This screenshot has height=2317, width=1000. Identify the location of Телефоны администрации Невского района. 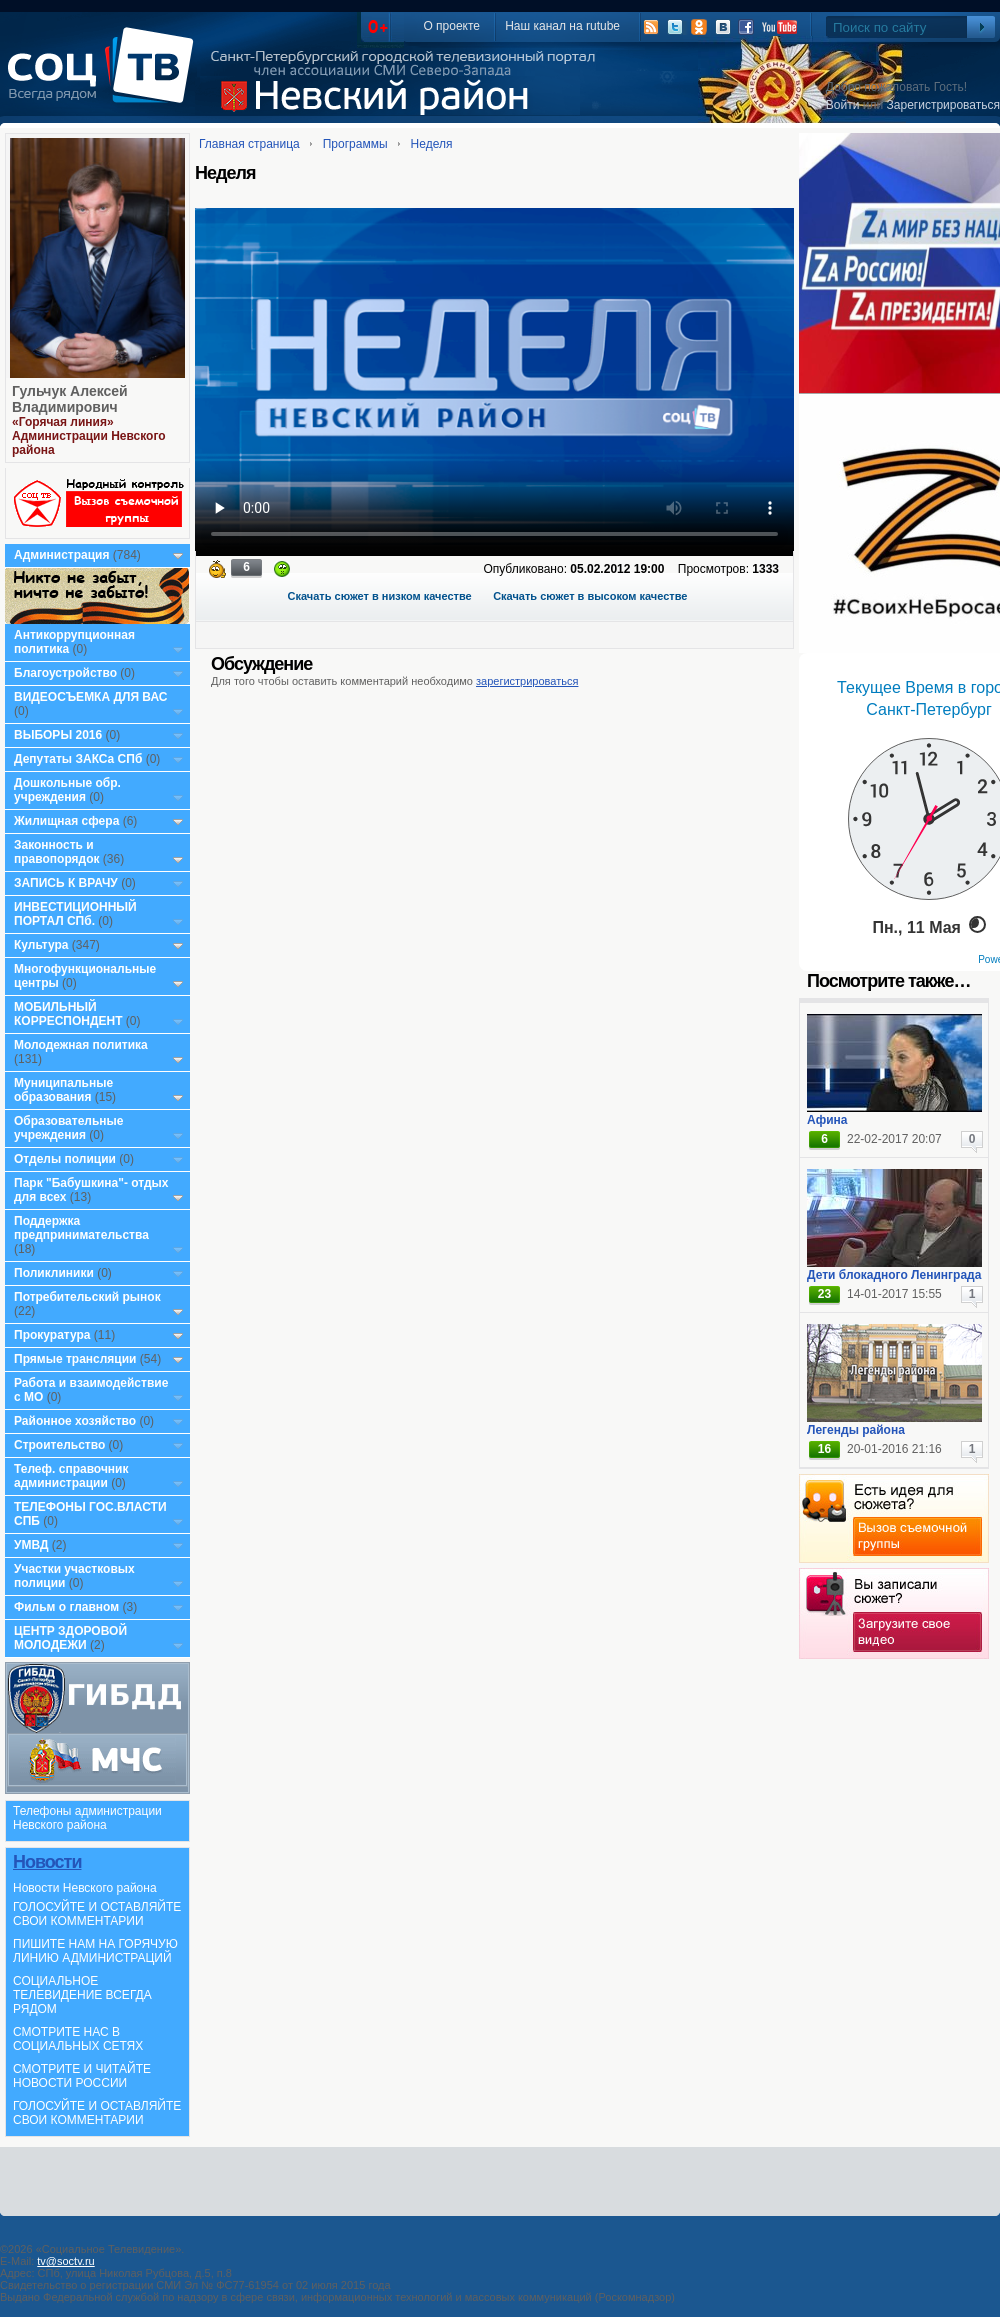
(87, 1818).